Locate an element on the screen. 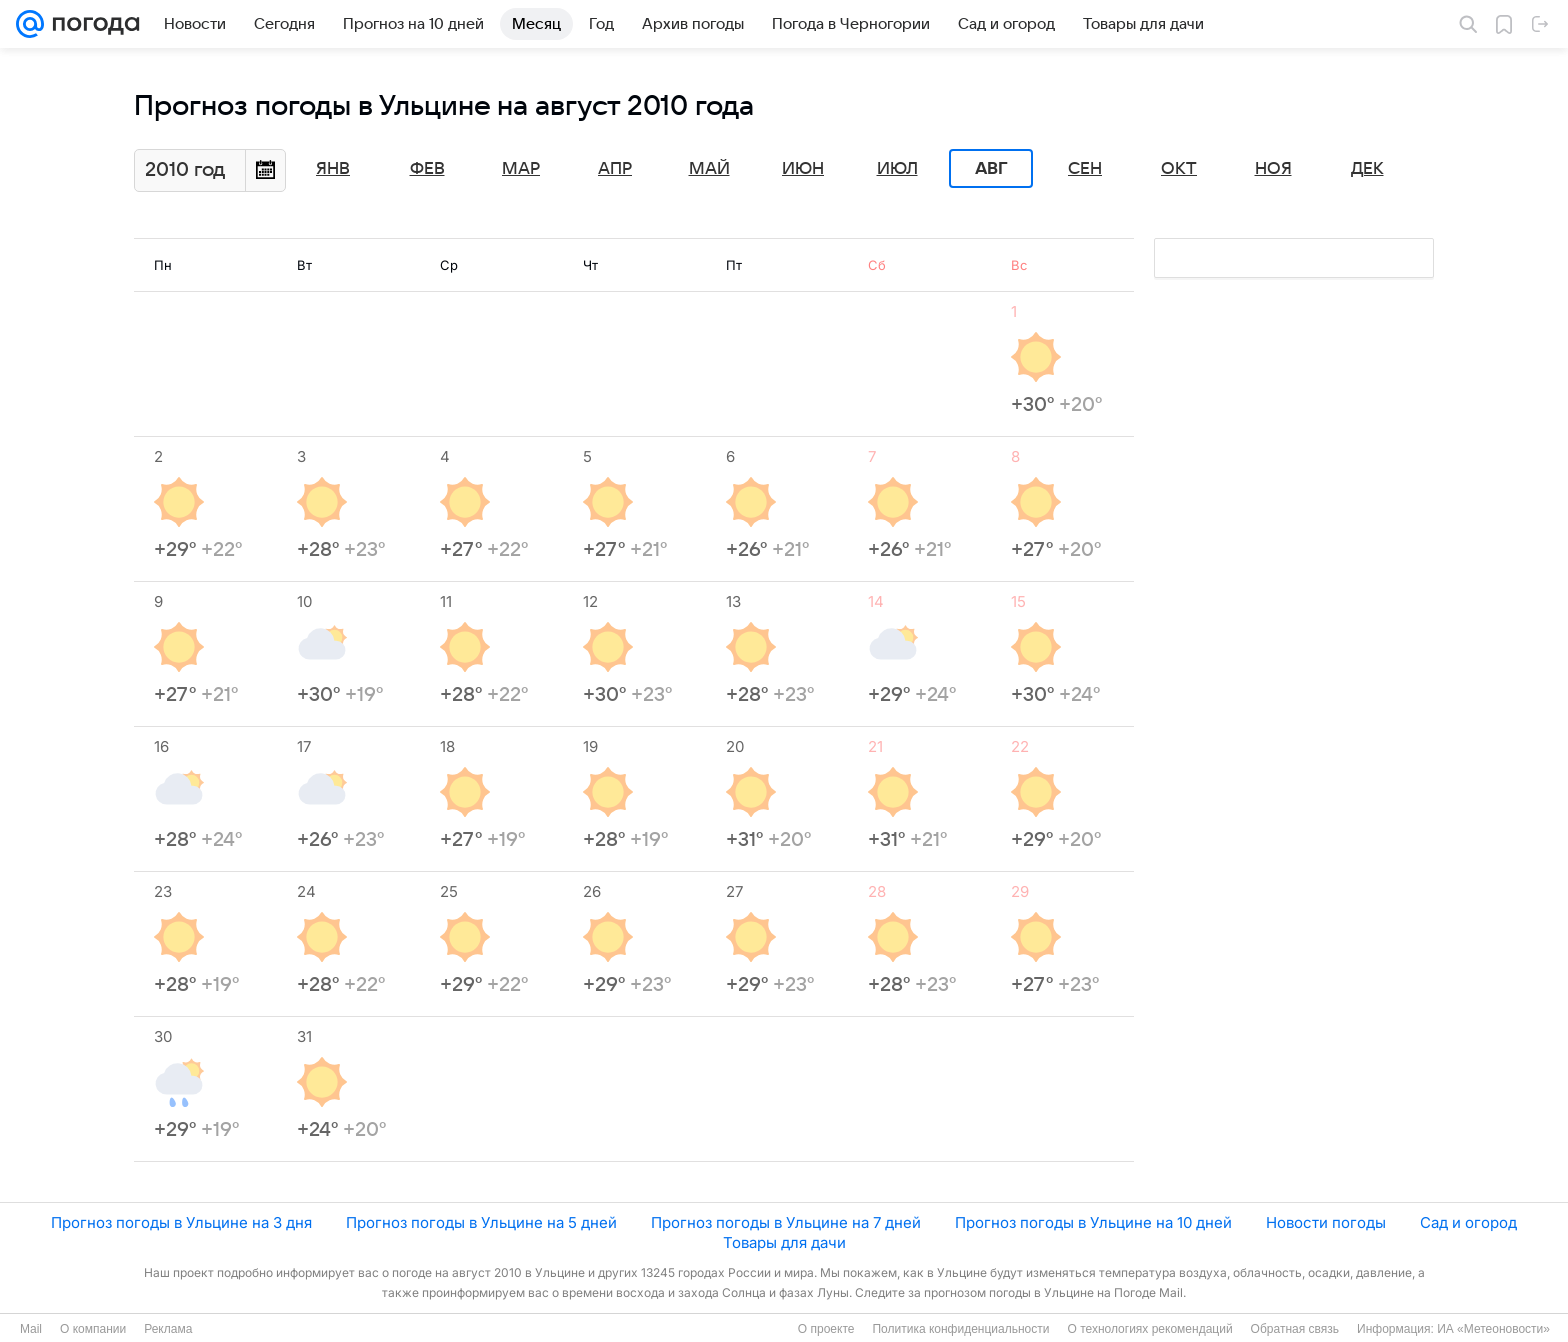 The height and width of the screenshot is (1342, 1568). Реклама is located at coordinates (168, 1329).